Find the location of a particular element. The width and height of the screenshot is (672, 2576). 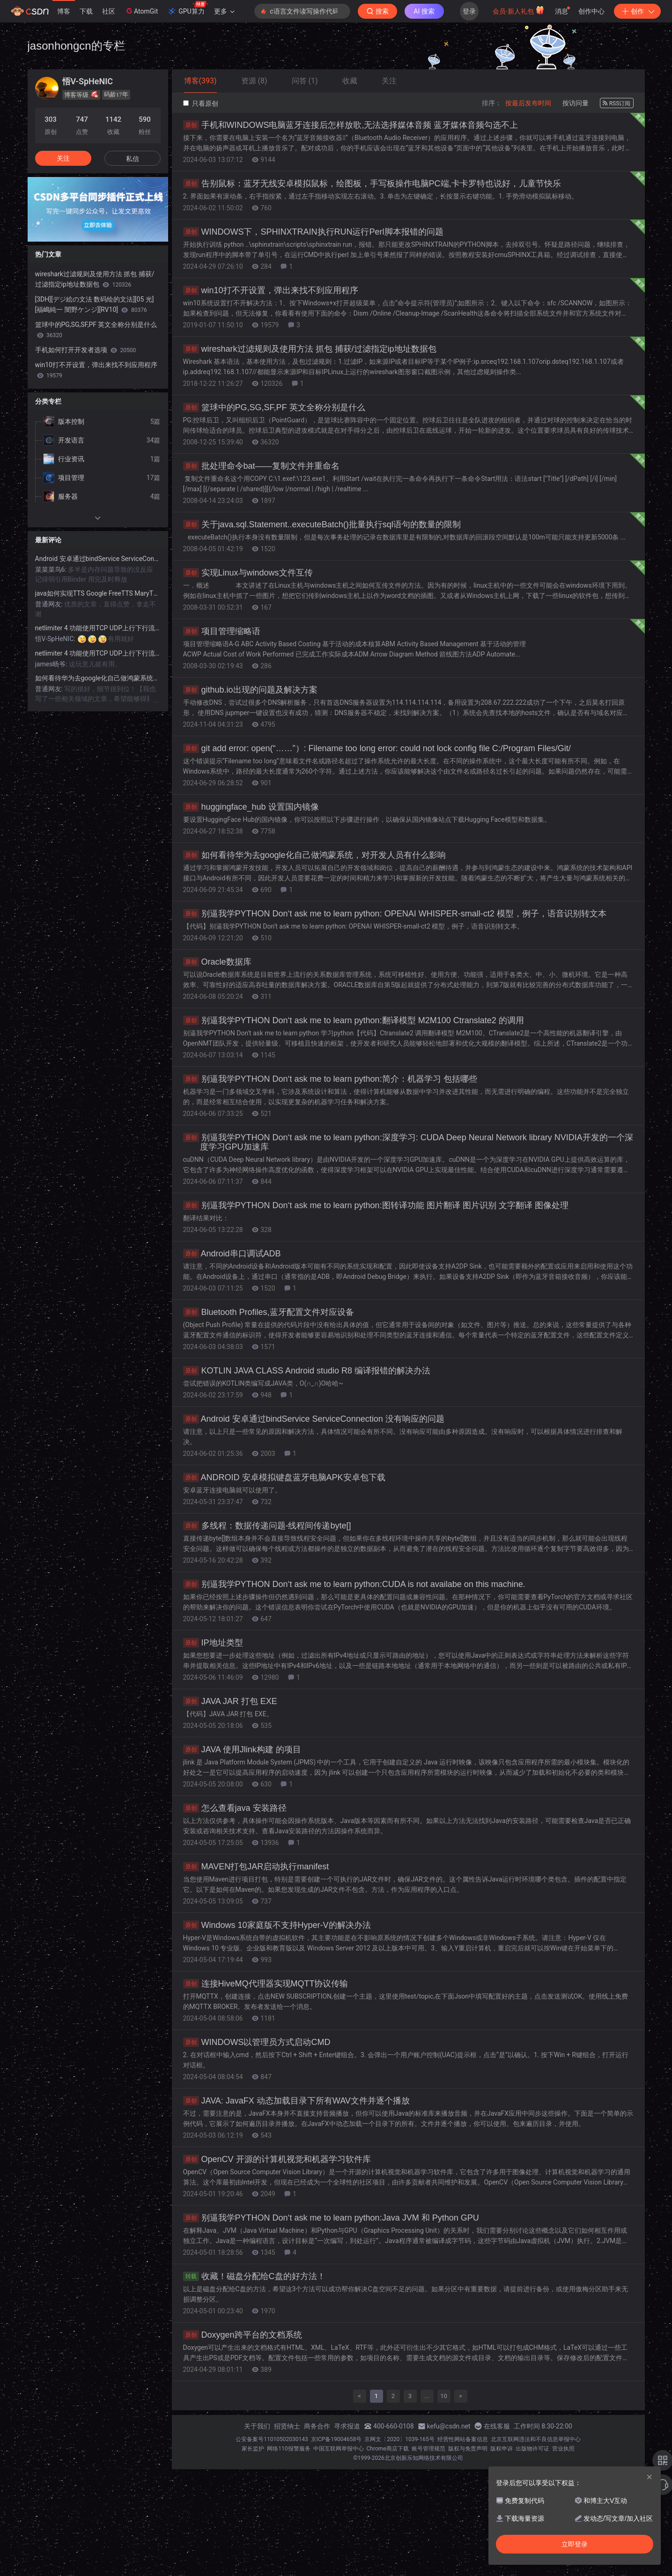

会员·新人礼包 is located at coordinates (519, 10).